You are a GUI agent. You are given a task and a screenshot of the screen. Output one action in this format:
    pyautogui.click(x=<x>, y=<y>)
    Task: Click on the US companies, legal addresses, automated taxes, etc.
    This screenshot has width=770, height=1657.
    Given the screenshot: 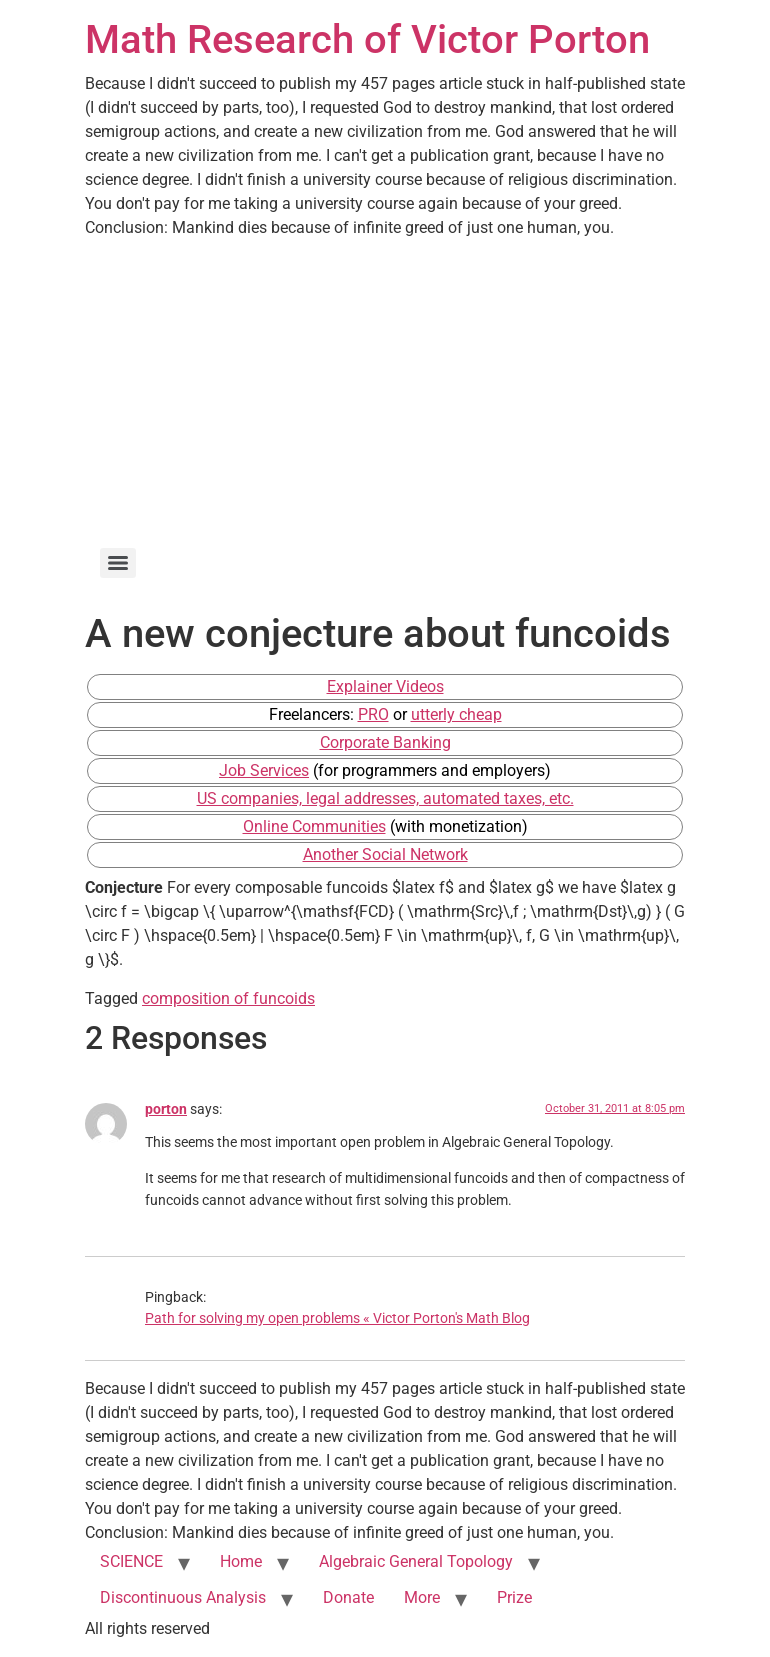 What is the action you would take?
    pyautogui.click(x=385, y=798)
    